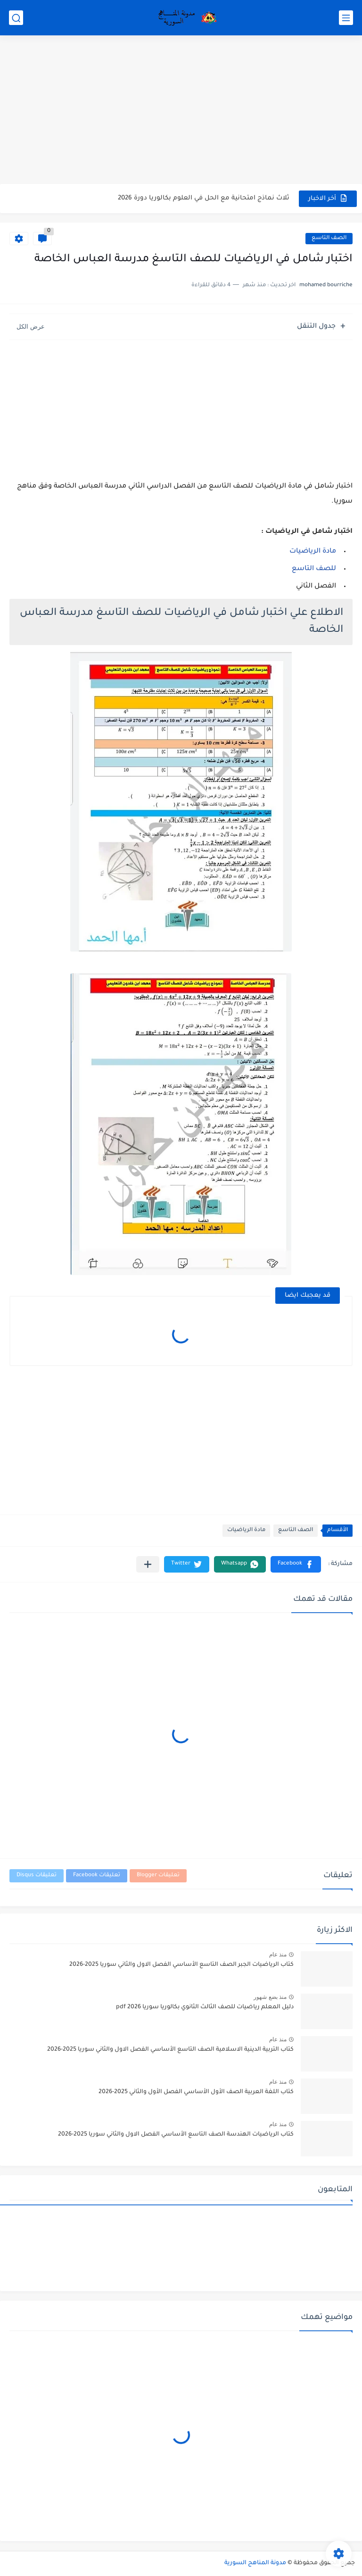 This screenshot has height=2576, width=362. What do you see at coordinates (16, 17) in the screenshot?
I see `[بحث]` at bounding box center [16, 17].